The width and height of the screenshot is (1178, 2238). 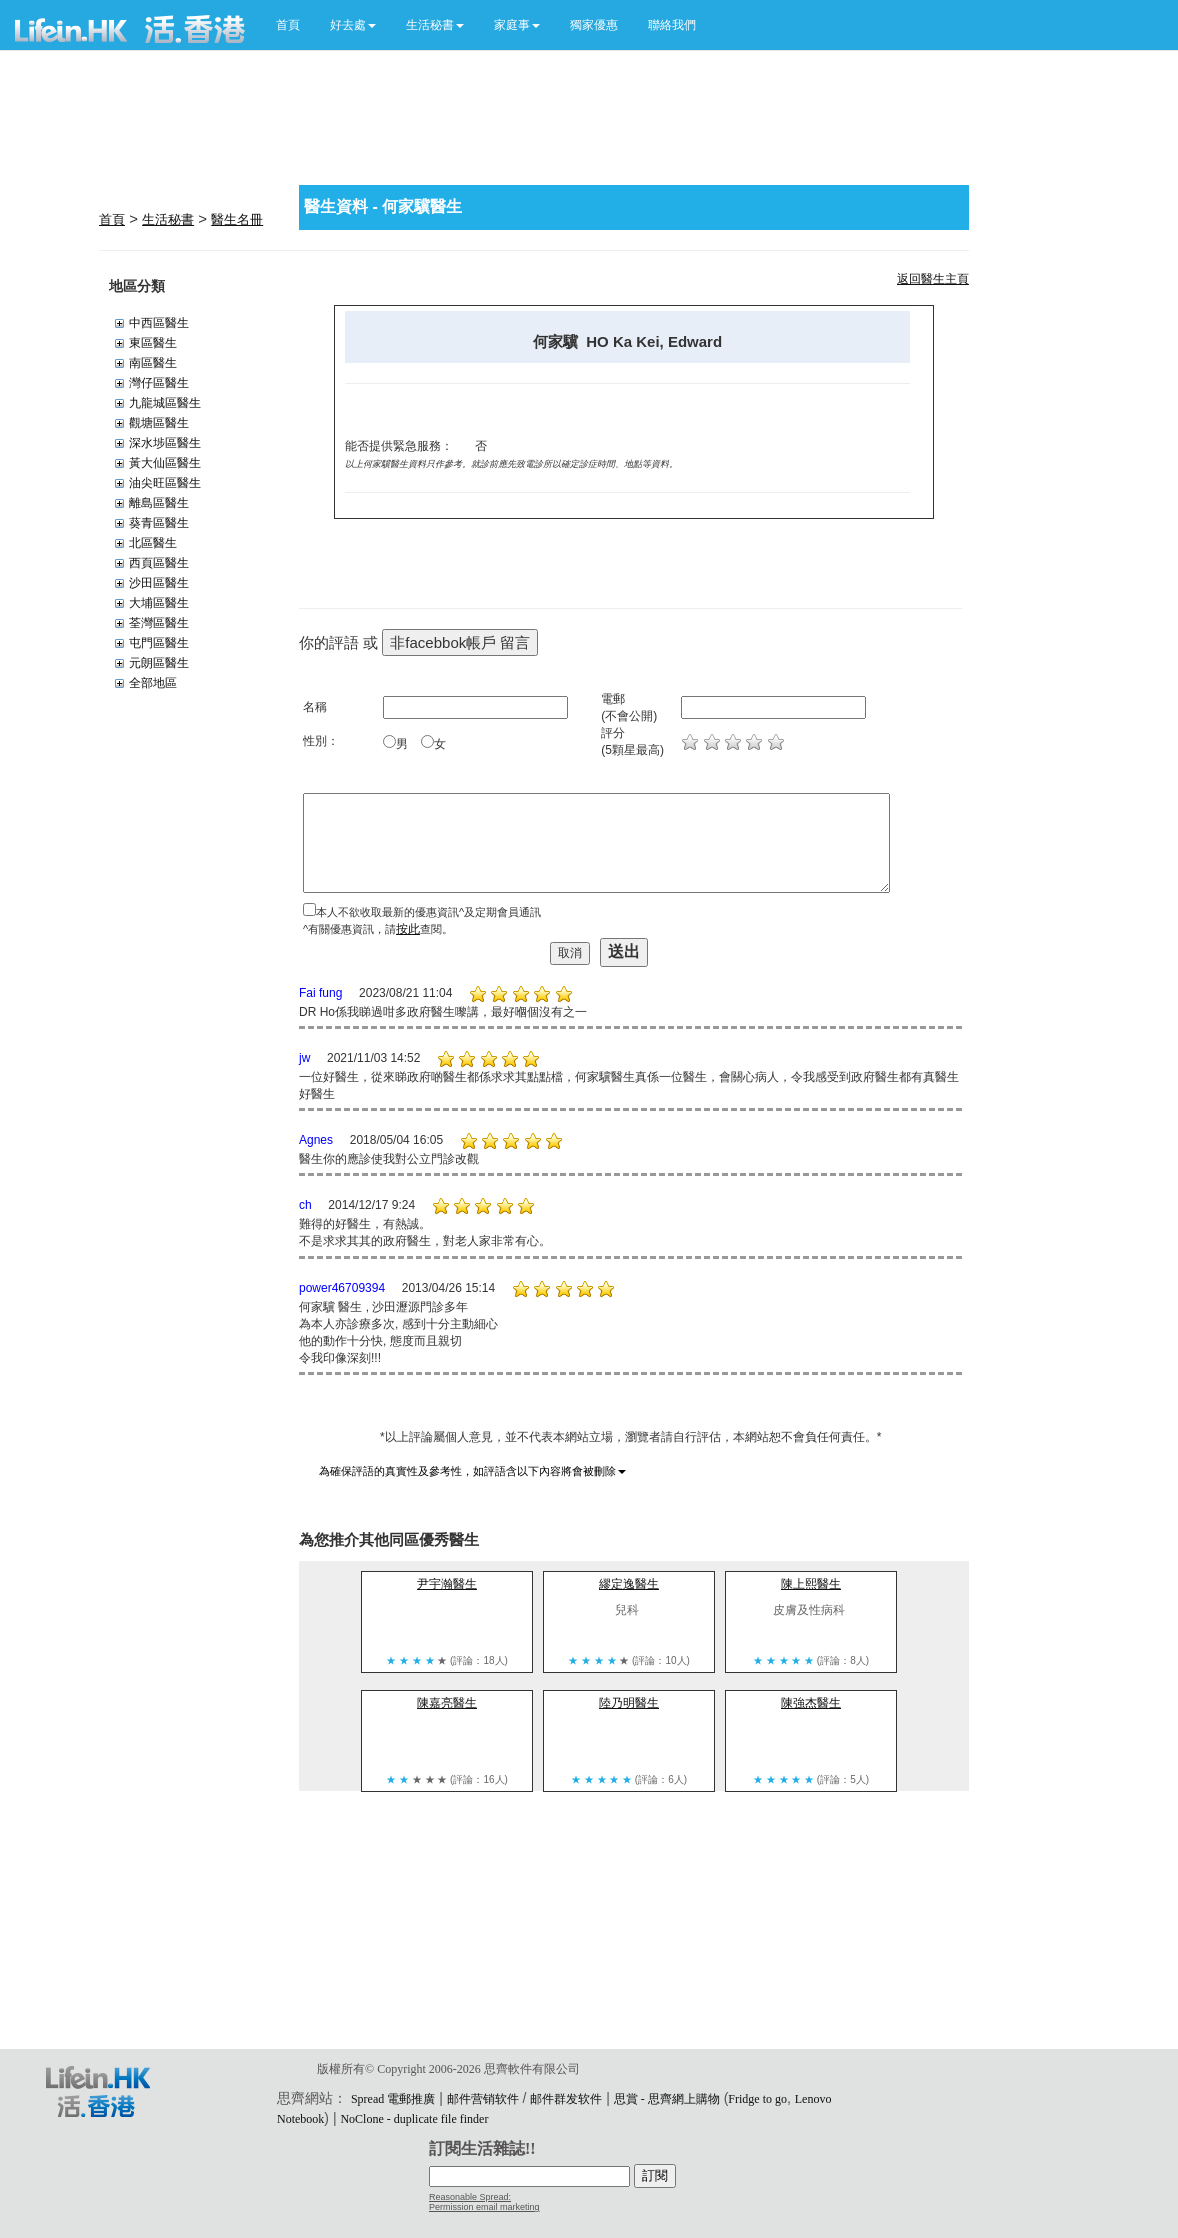 I want to click on 西頁區醫生, so click(x=159, y=563).